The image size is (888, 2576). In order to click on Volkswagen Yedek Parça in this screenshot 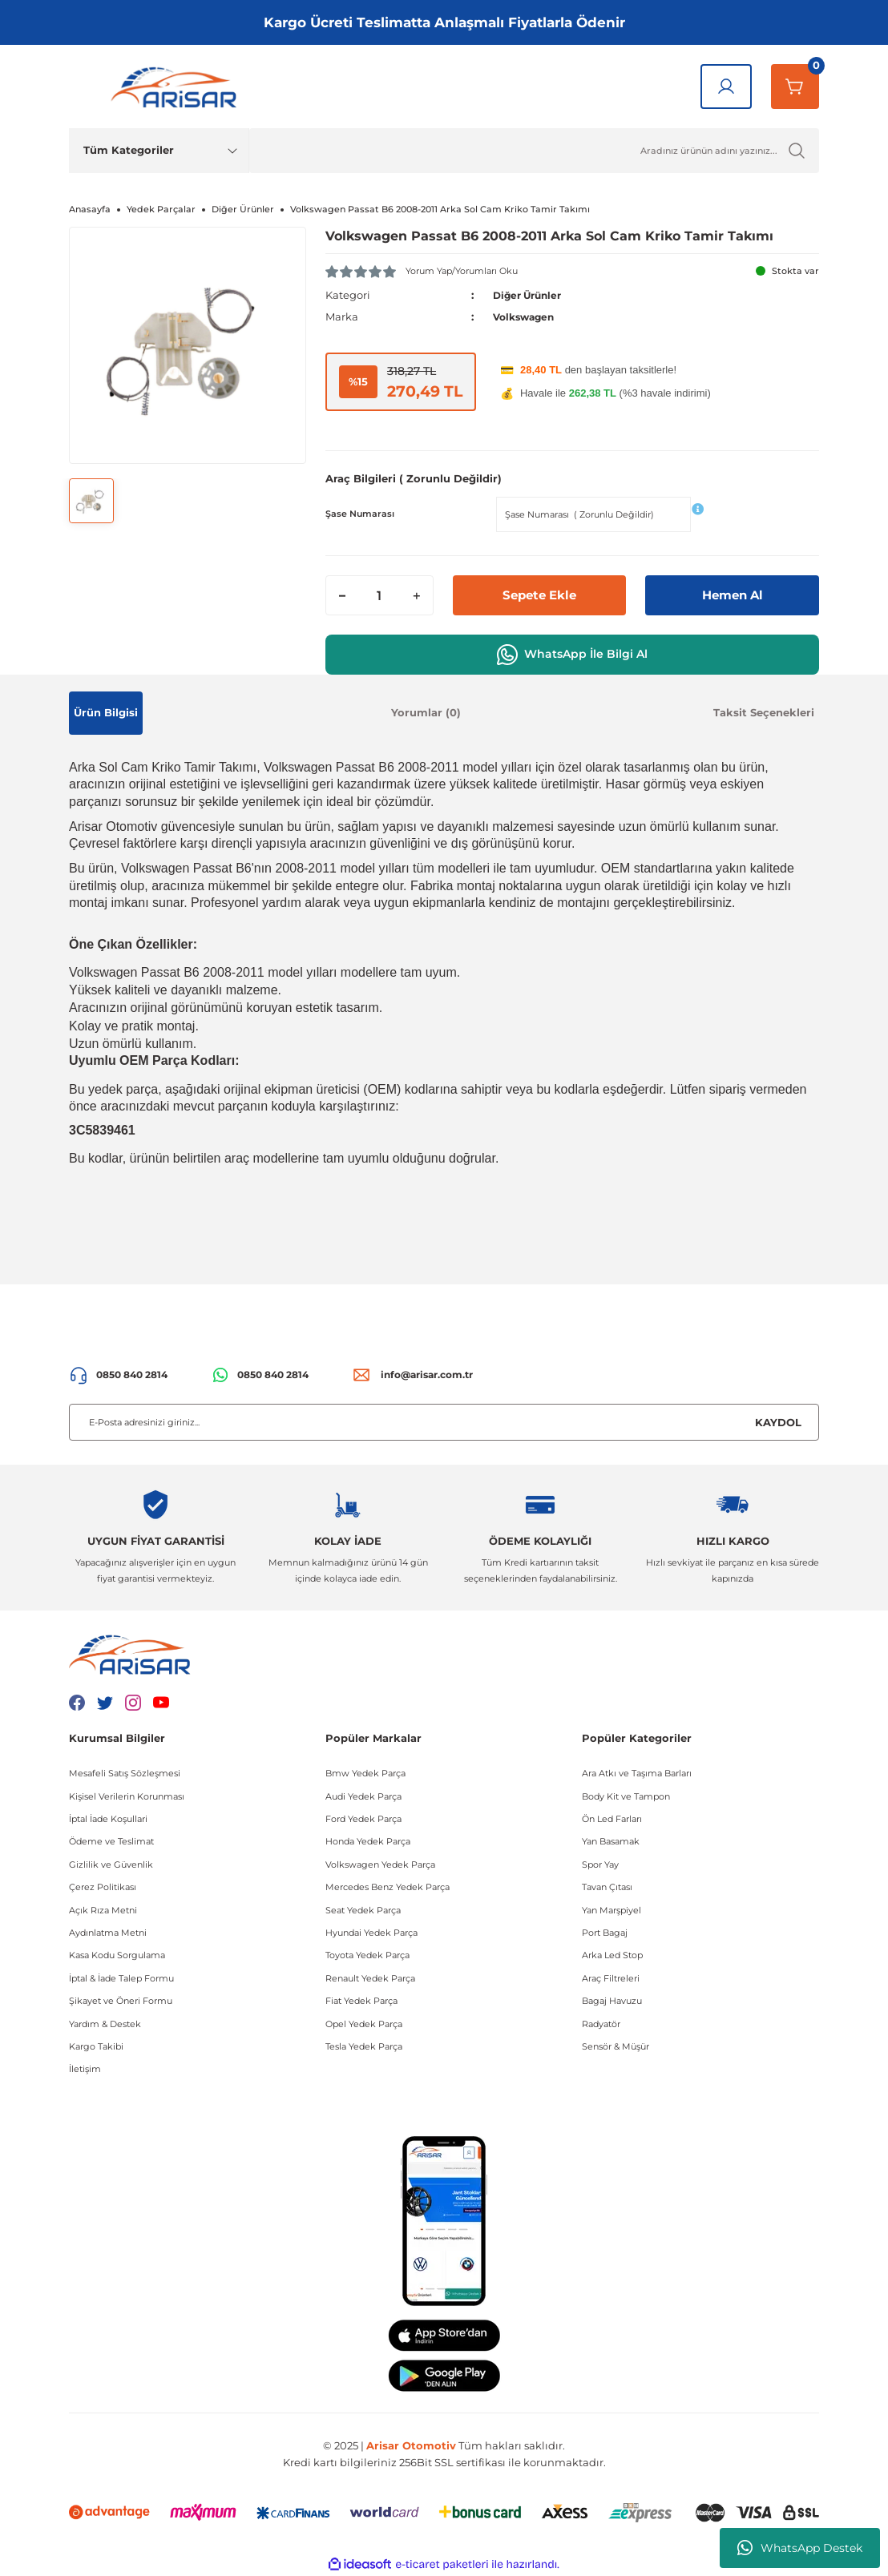, I will do `click(380, 1864)`.